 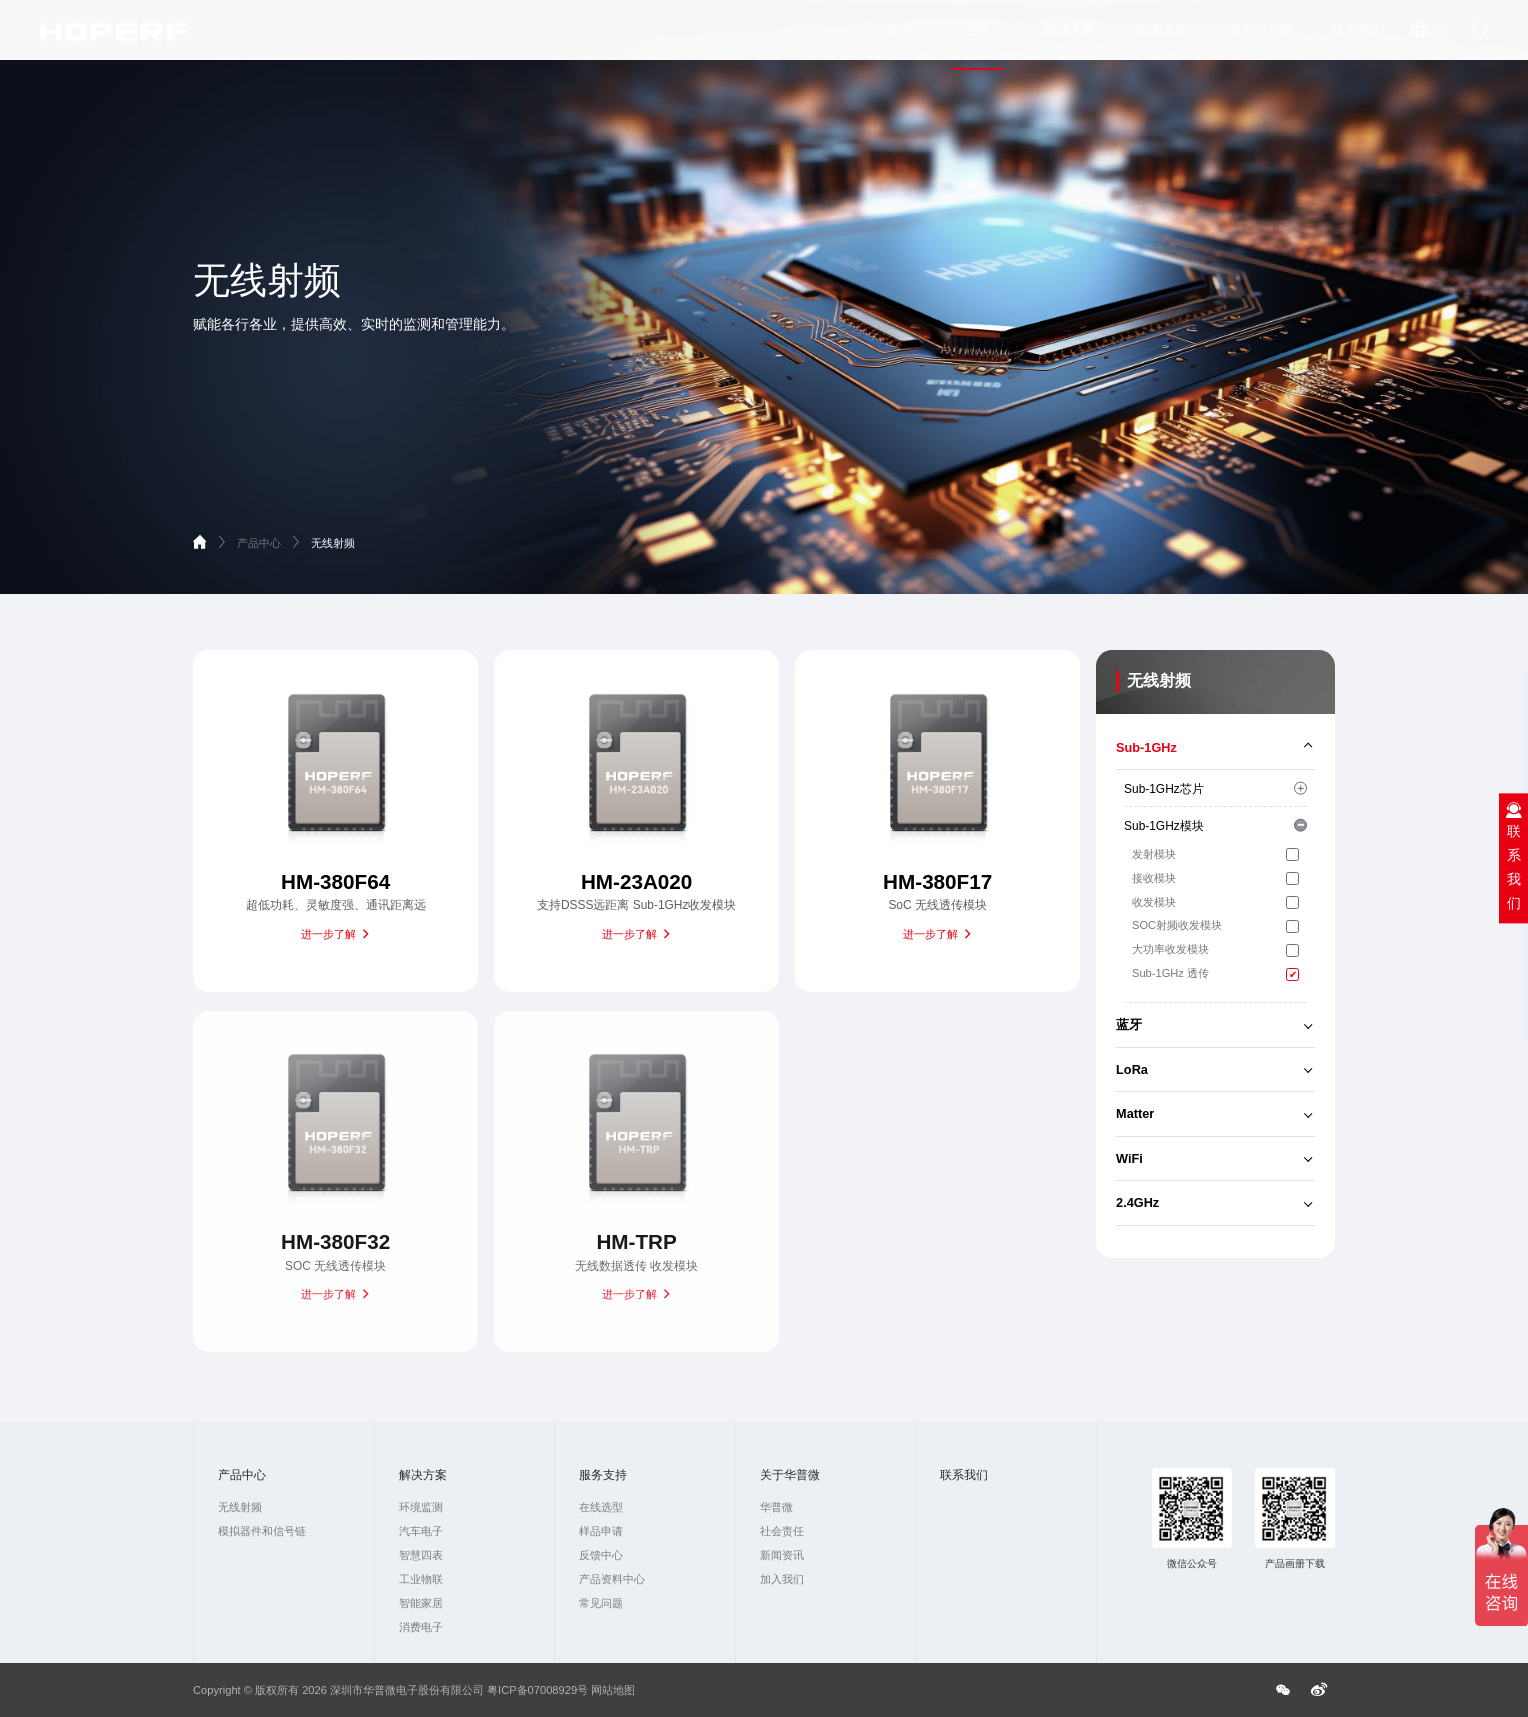 What do you see at coordinates (782, 1555) in the screenshot?
I see `新闻资讯` at bounding box center [782, 1555].